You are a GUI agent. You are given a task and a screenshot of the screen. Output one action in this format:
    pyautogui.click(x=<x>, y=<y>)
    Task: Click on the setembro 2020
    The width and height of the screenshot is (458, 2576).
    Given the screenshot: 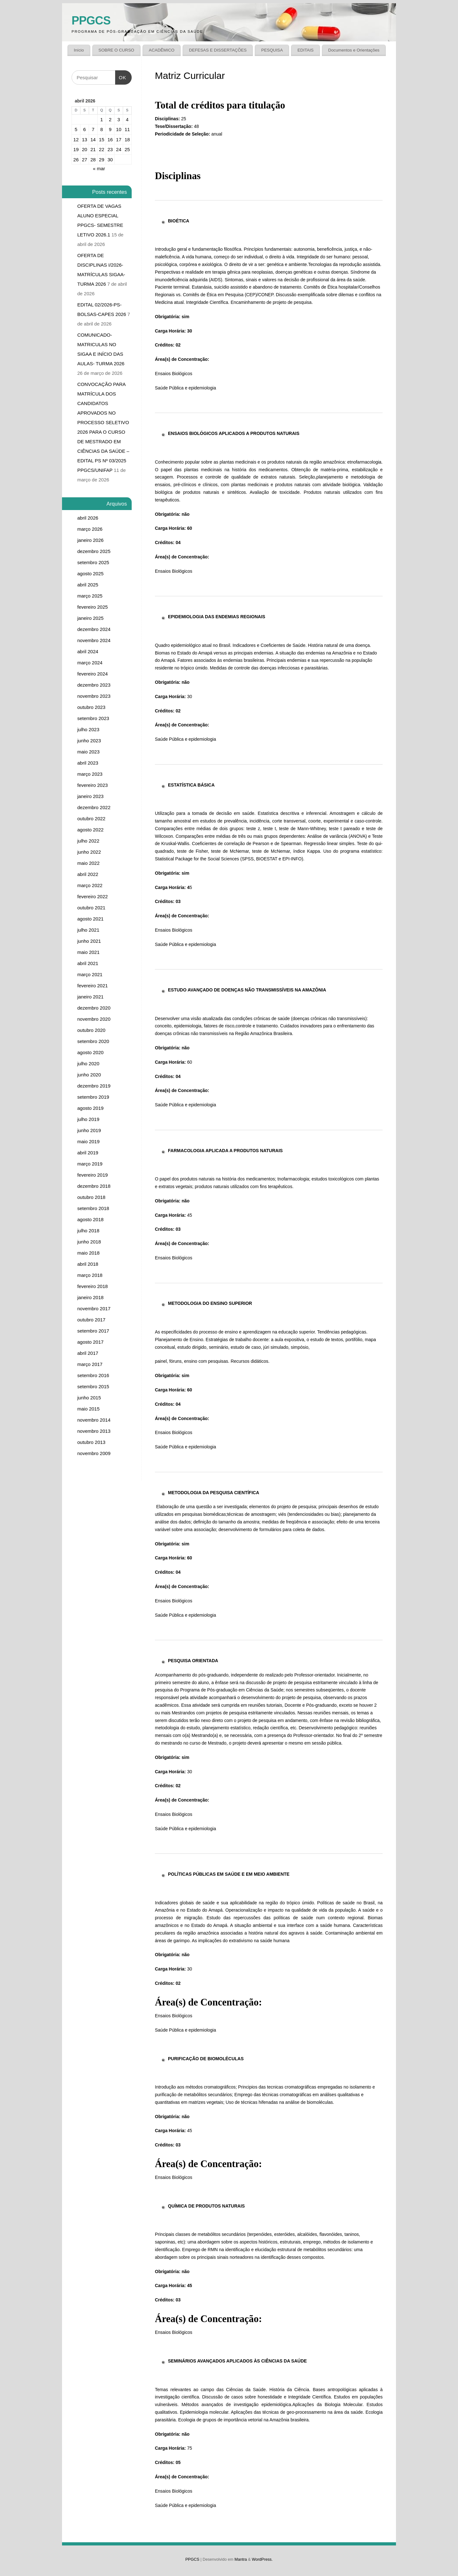 What is the action you would take?
    pyautogui.click(x=93, y=1041)
    